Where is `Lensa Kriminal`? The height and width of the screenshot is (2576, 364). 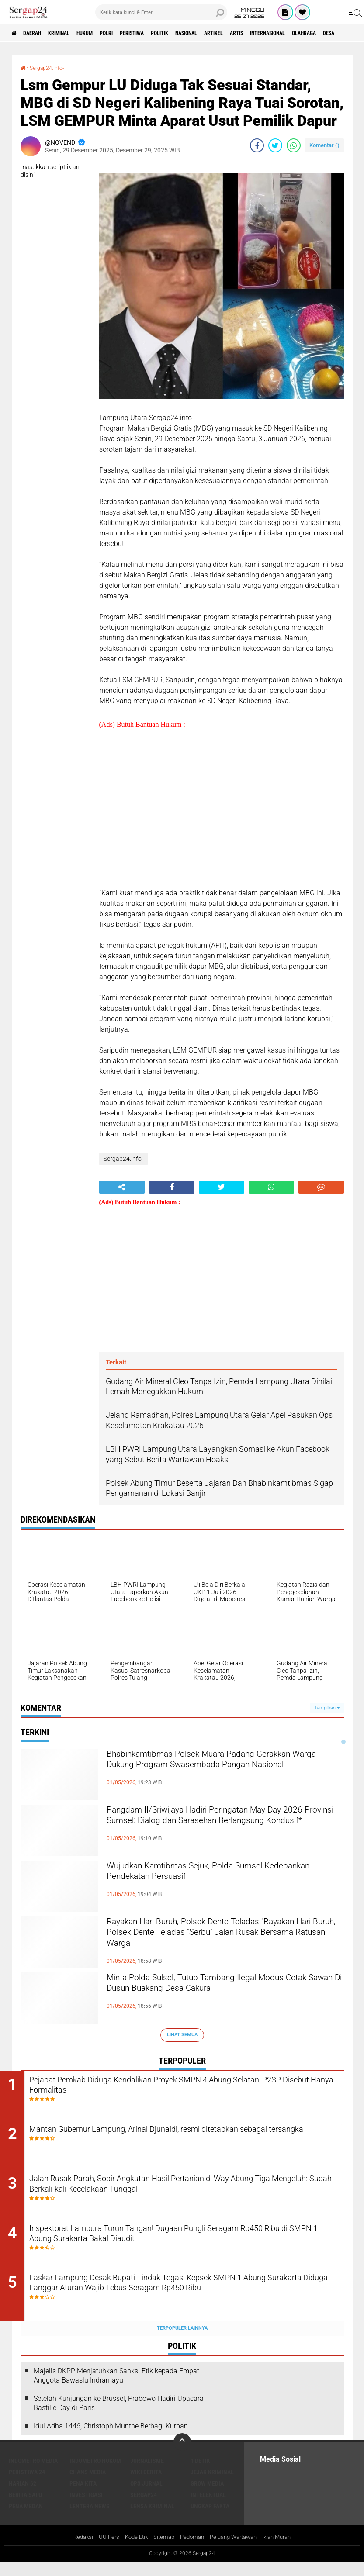 Lensa Kriminal is located at coordinates (152, 2520).